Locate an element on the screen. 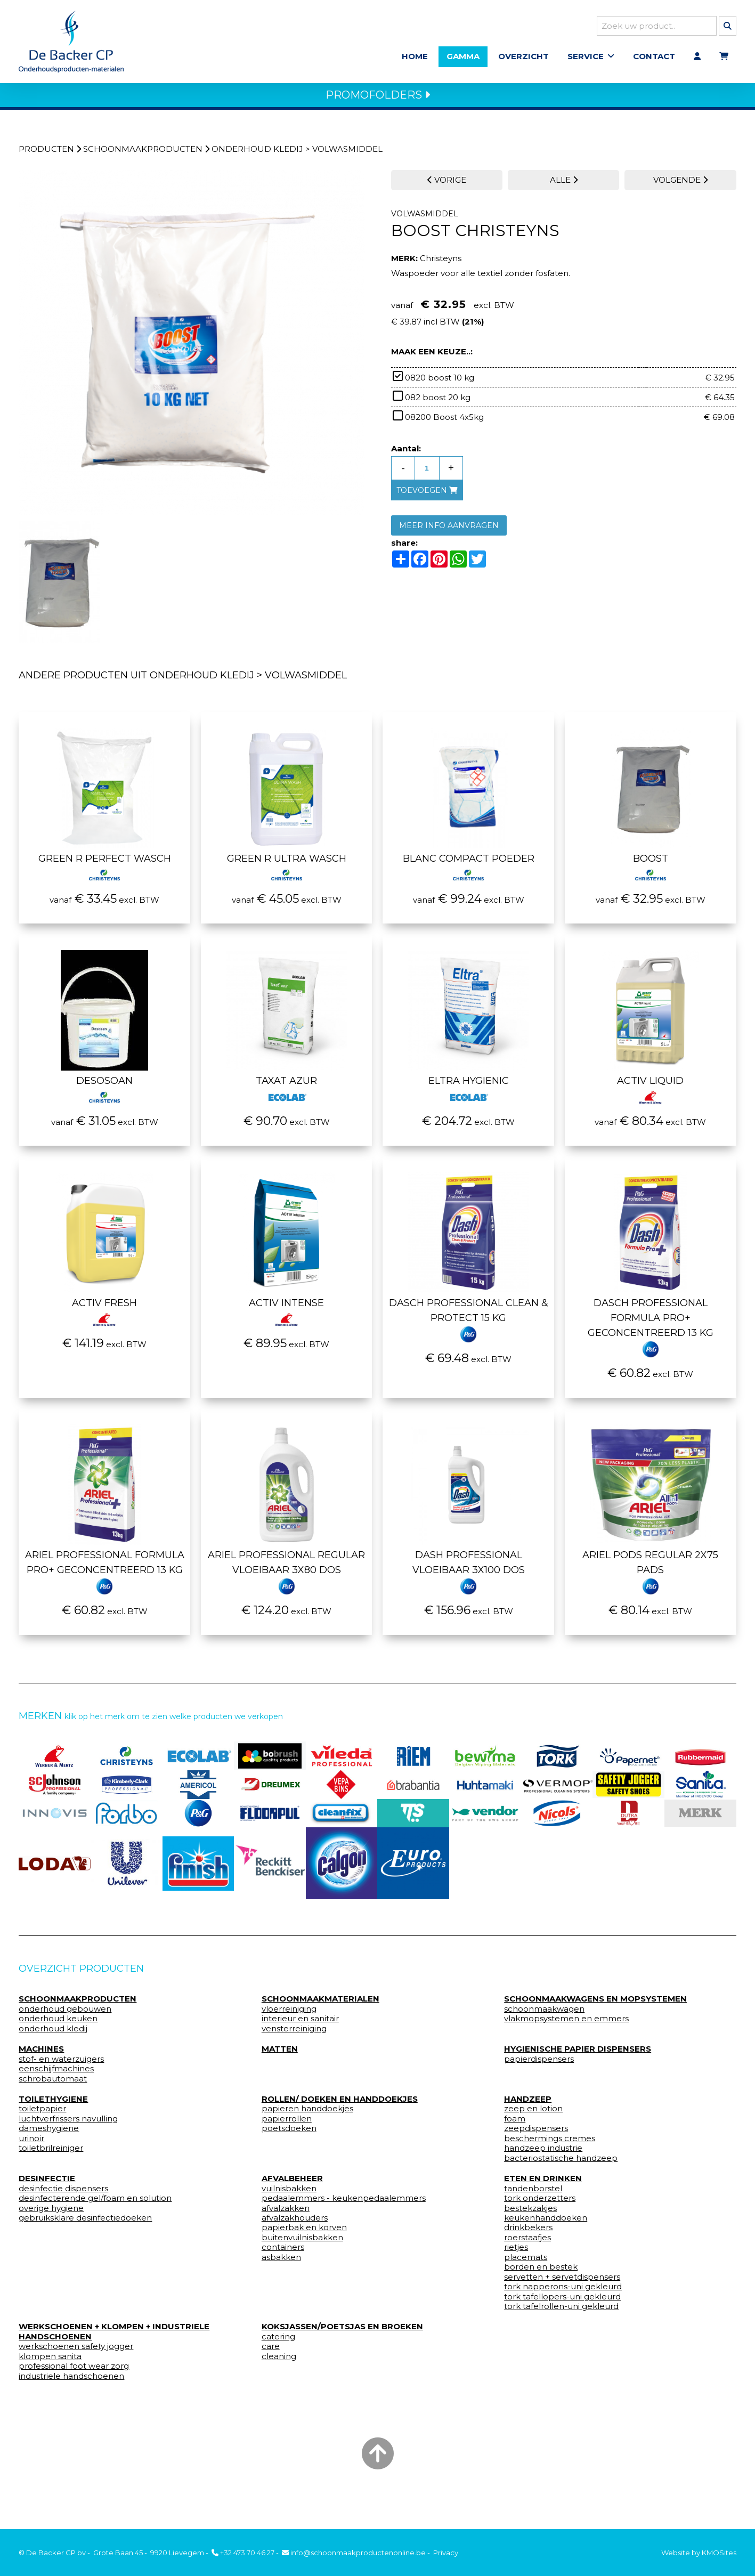 The height and width of the screenshot is (2576, 755). toiletpapier is located at coordinates (42, 2111).